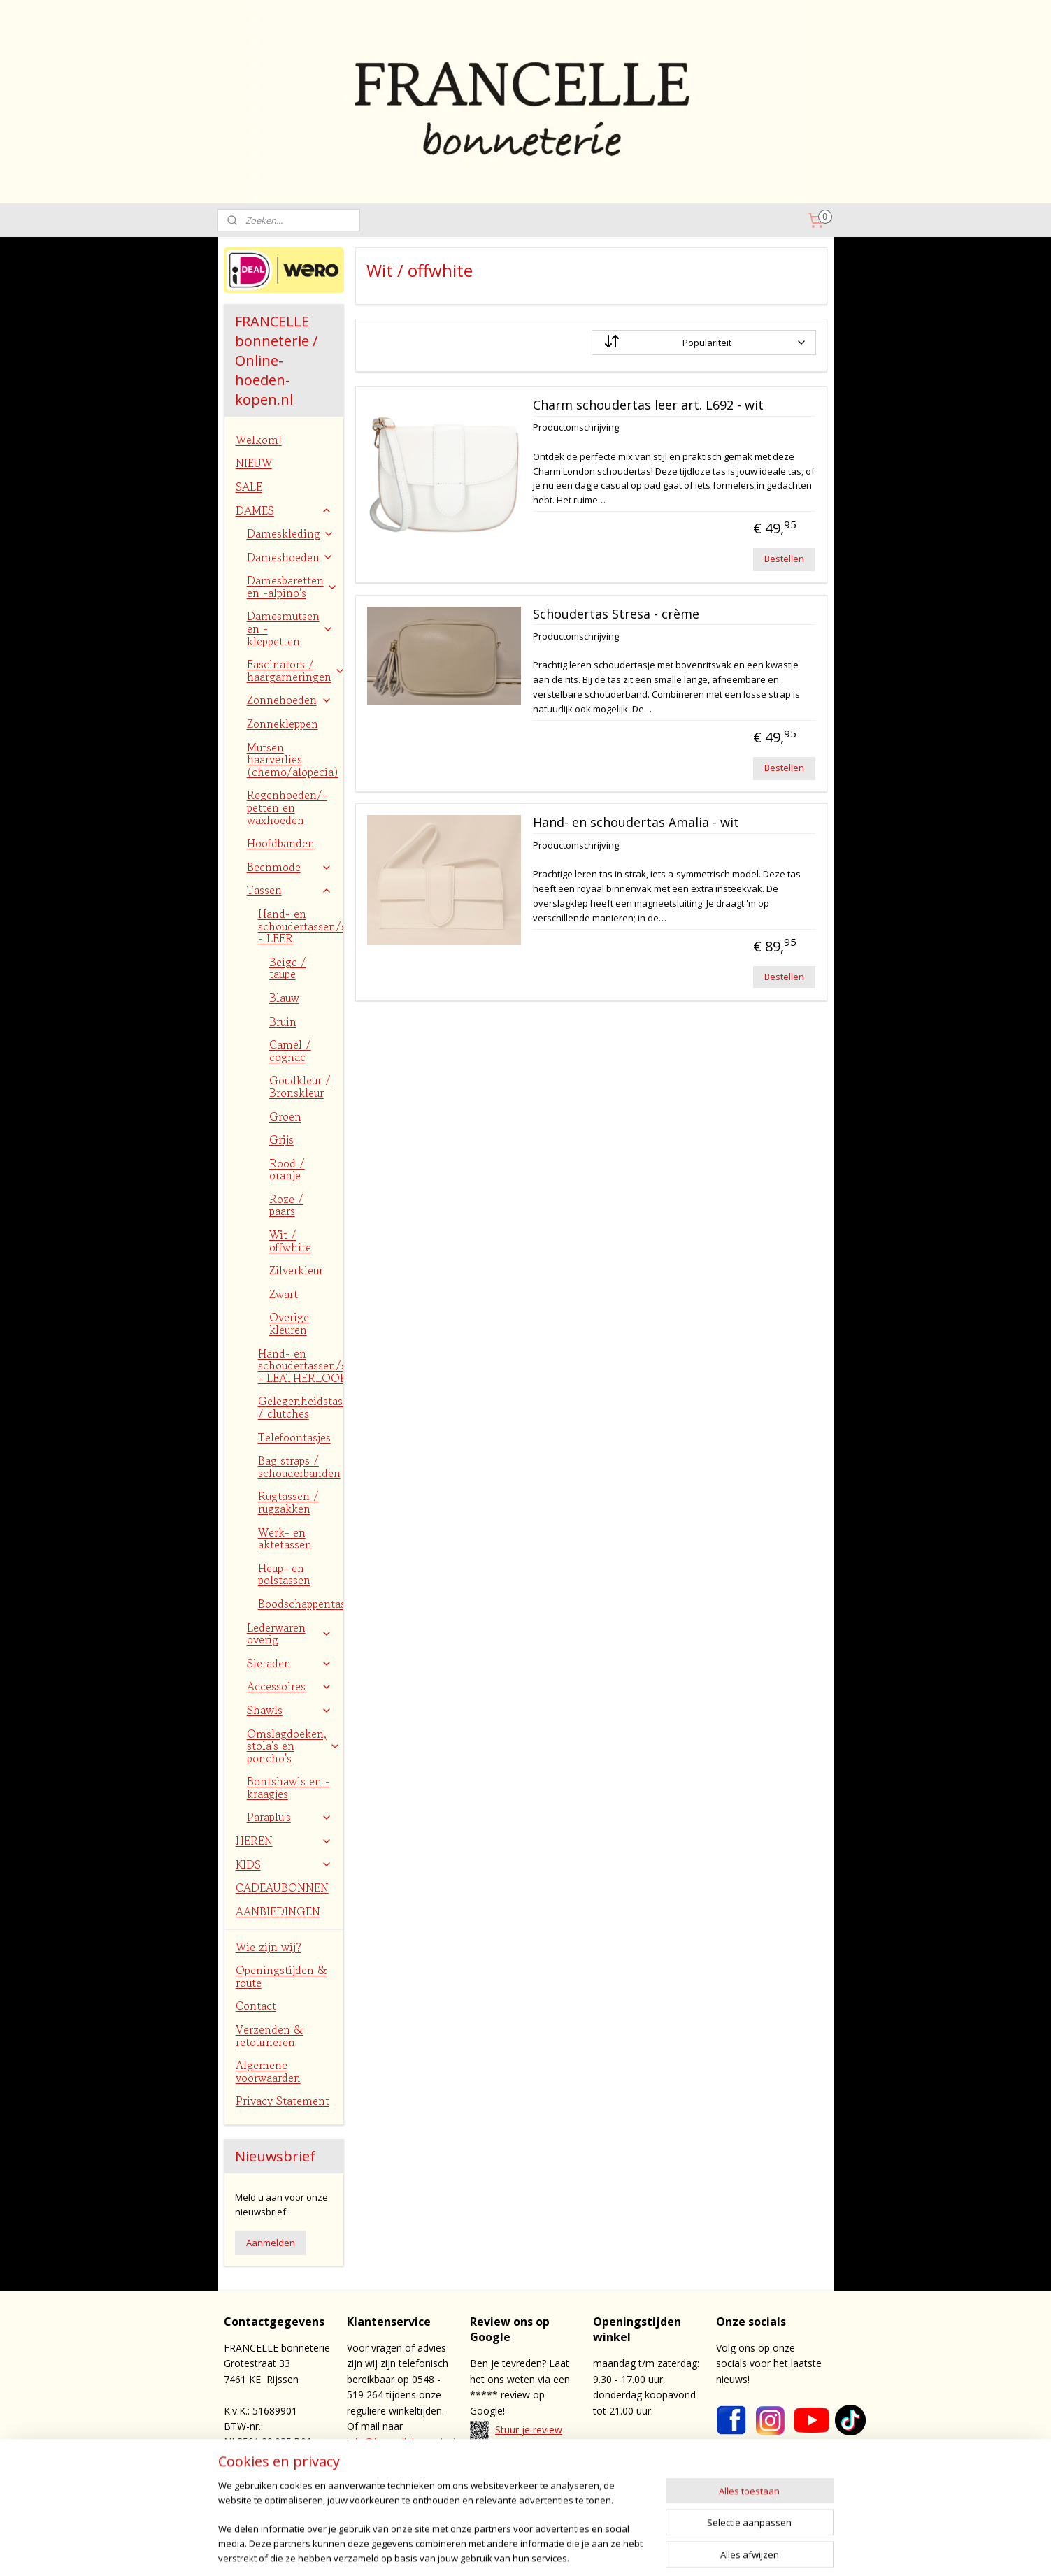 The image size is (1051, 2576). I want to click on Grijs, so click(281, 1139).